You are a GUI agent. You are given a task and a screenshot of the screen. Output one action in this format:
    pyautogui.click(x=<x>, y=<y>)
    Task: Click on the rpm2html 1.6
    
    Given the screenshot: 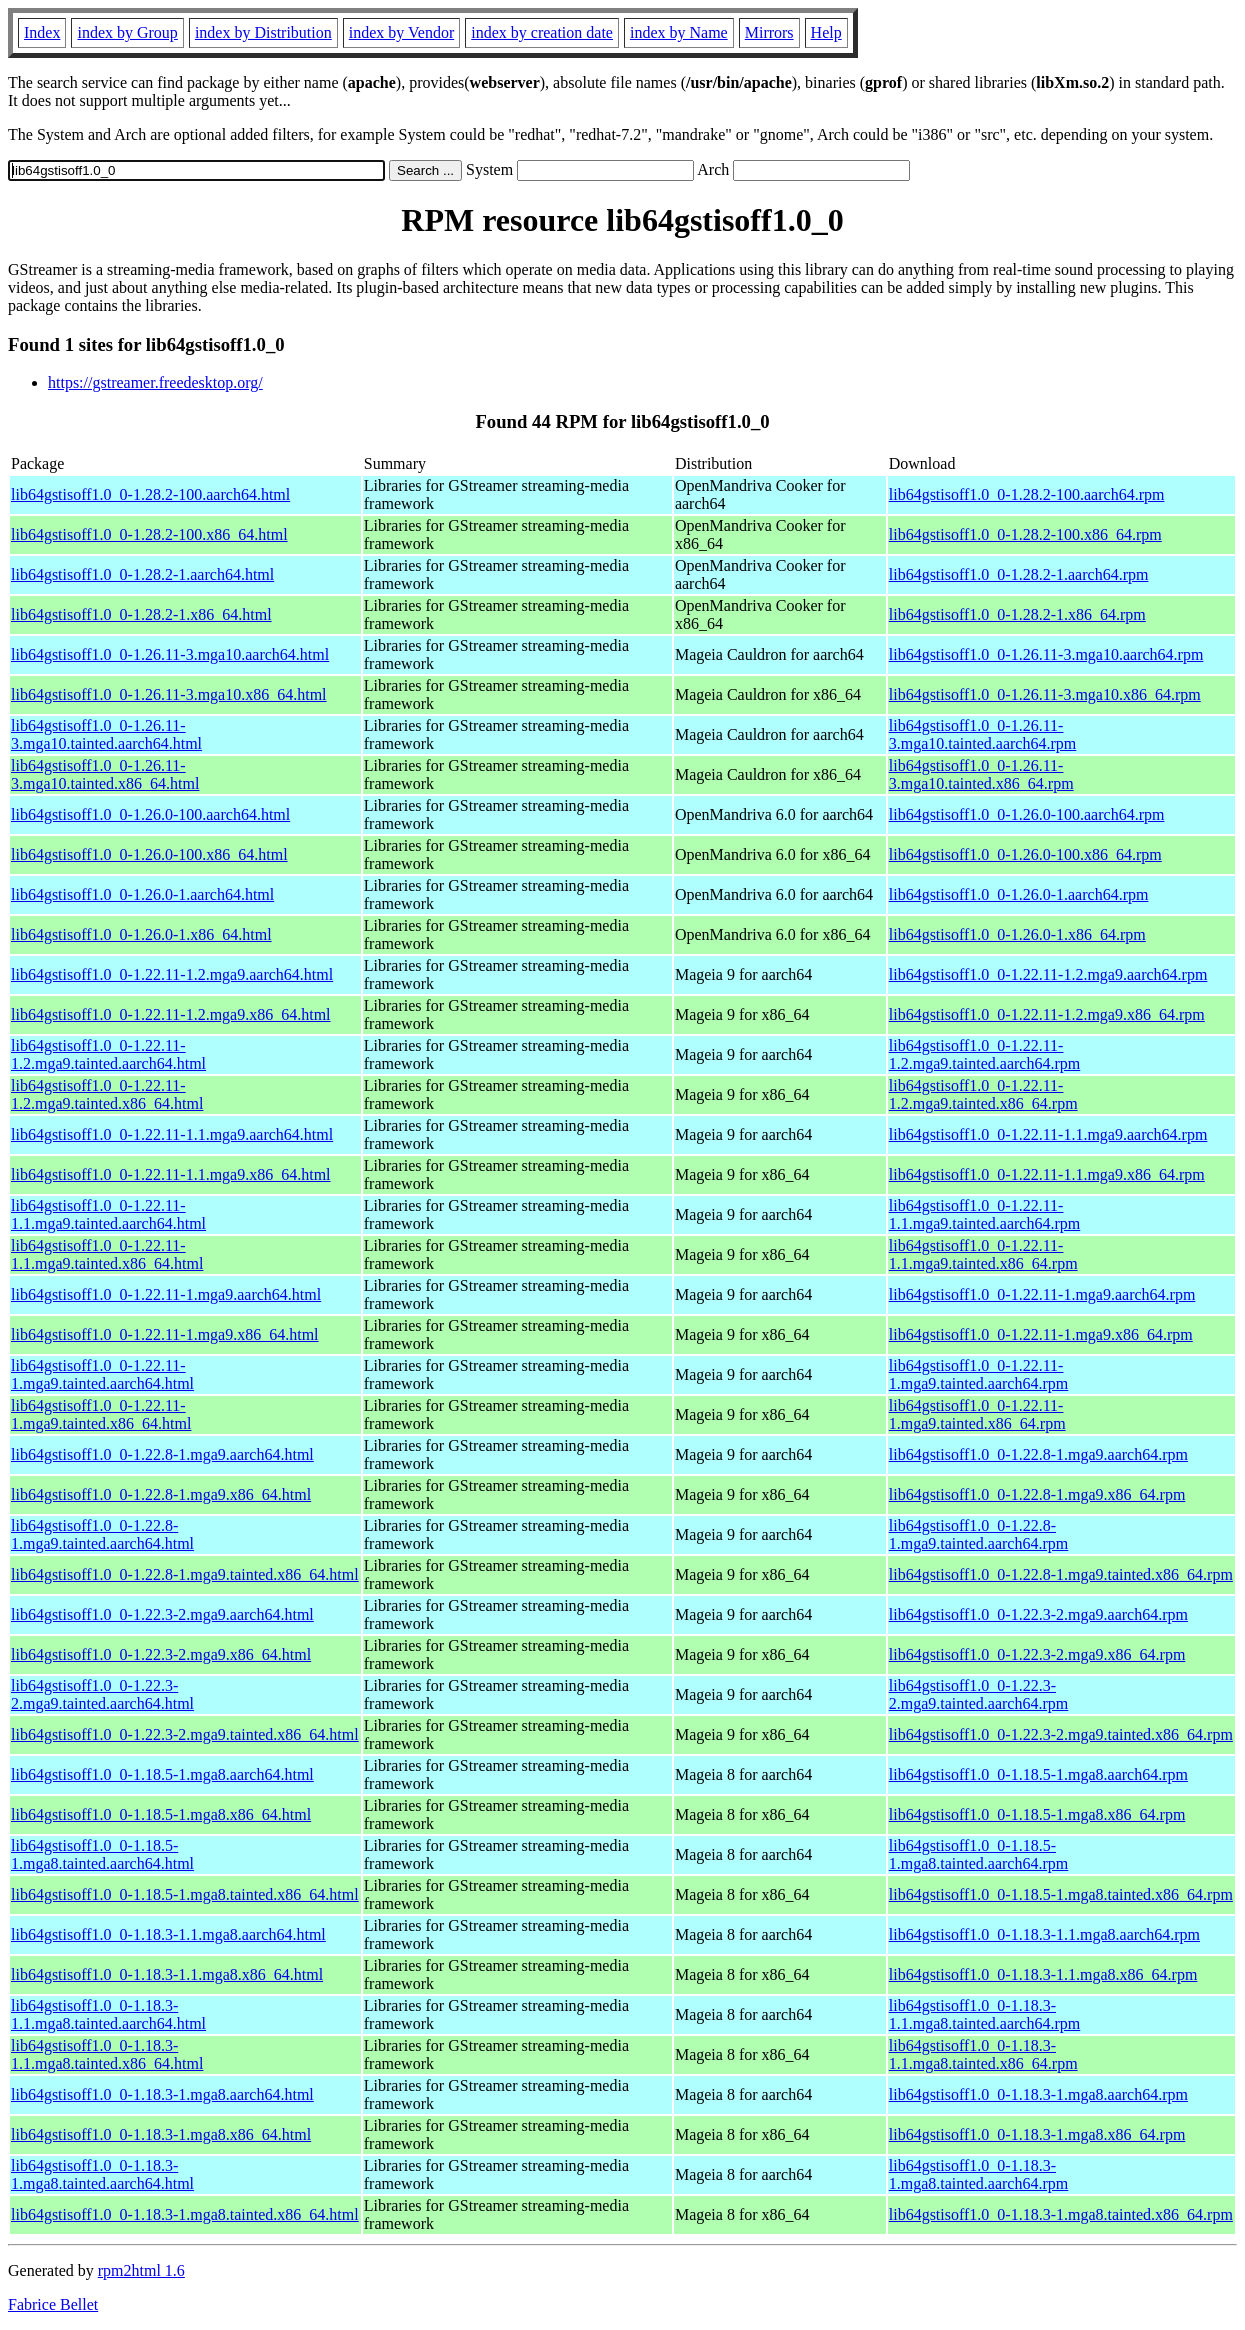 What is the action you would take?
    pyautogui.click(x=141, y=2270)
    